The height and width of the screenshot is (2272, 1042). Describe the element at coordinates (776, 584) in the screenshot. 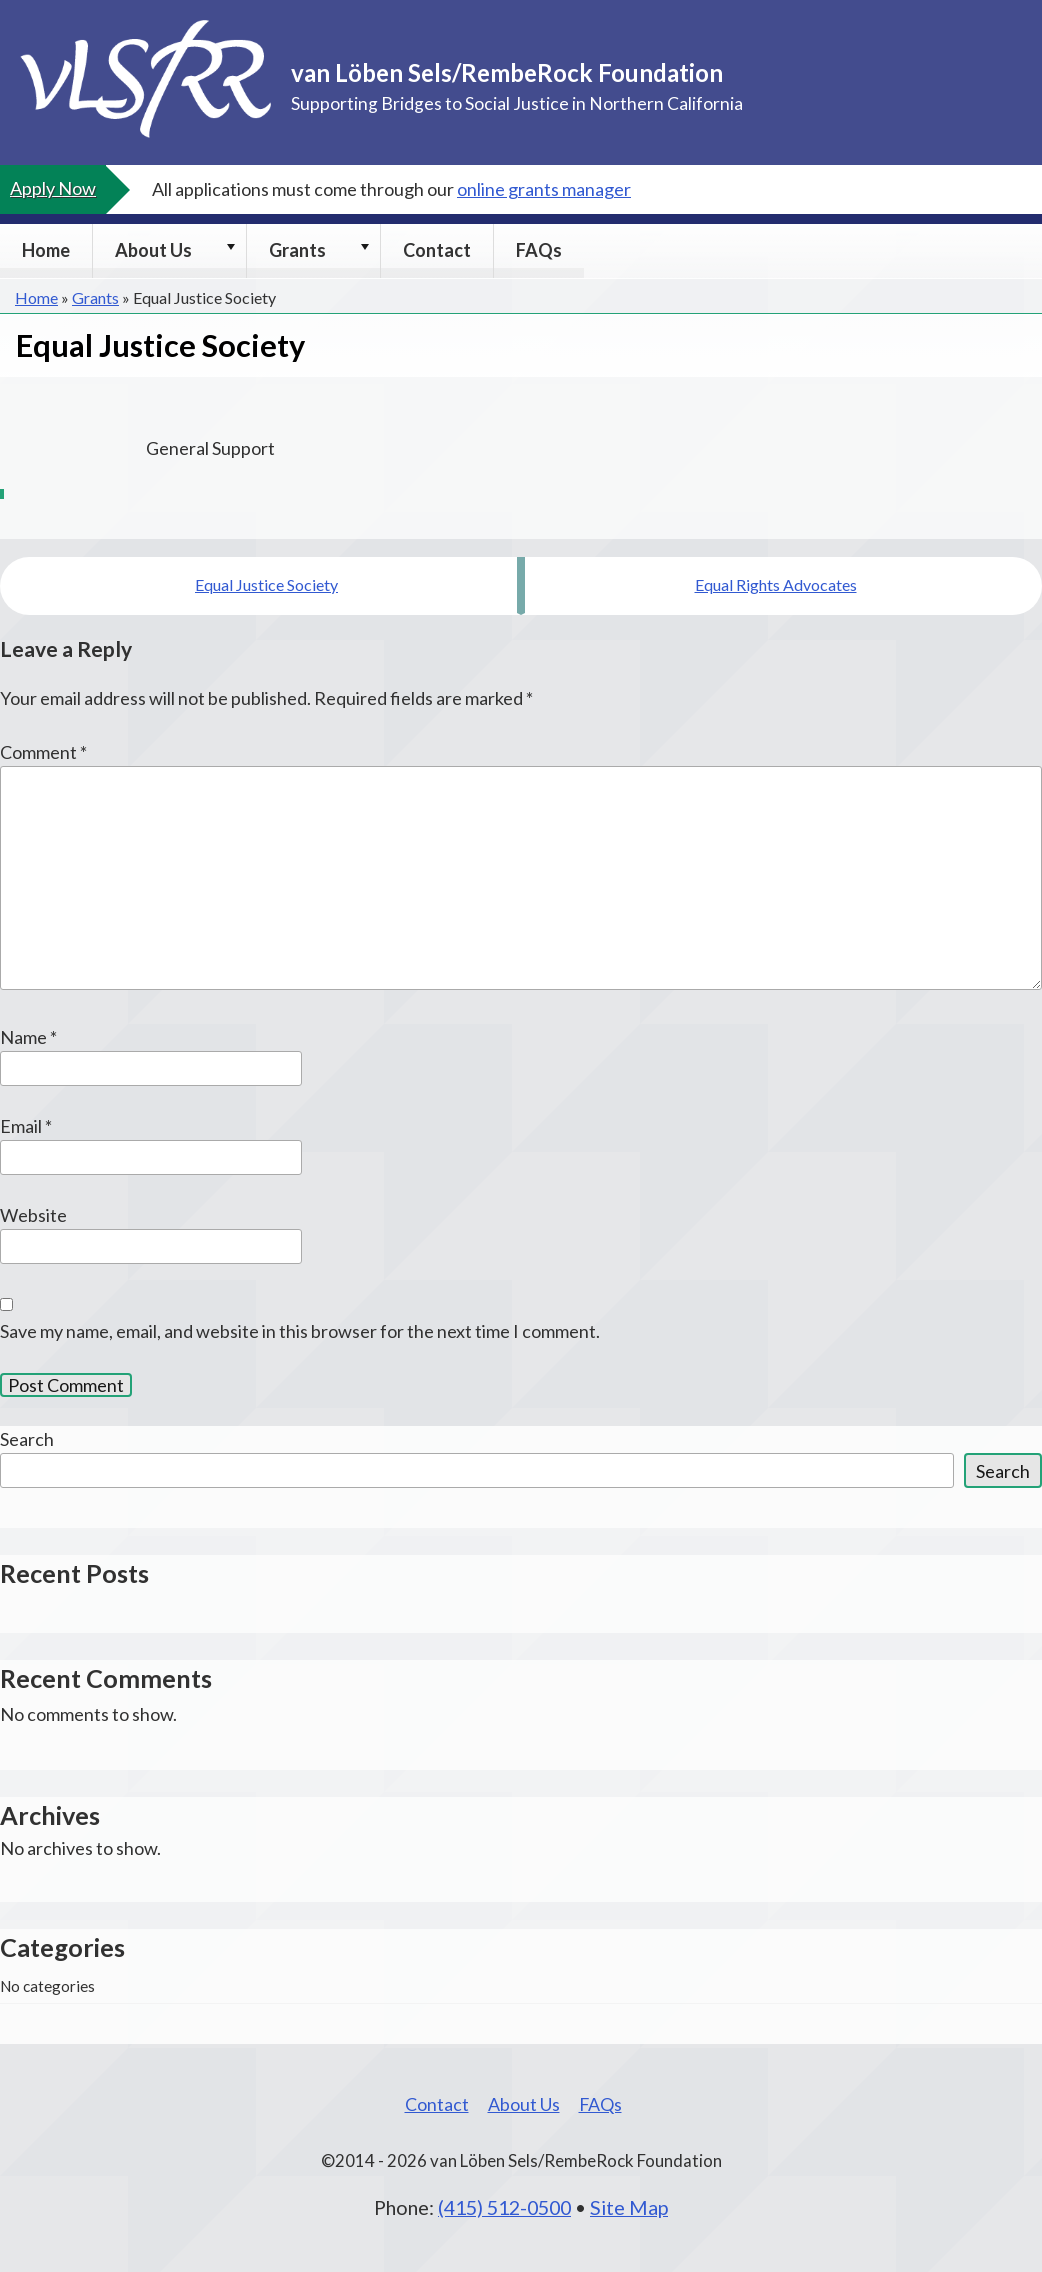

I see `Equal Rights Advocates` at that location.